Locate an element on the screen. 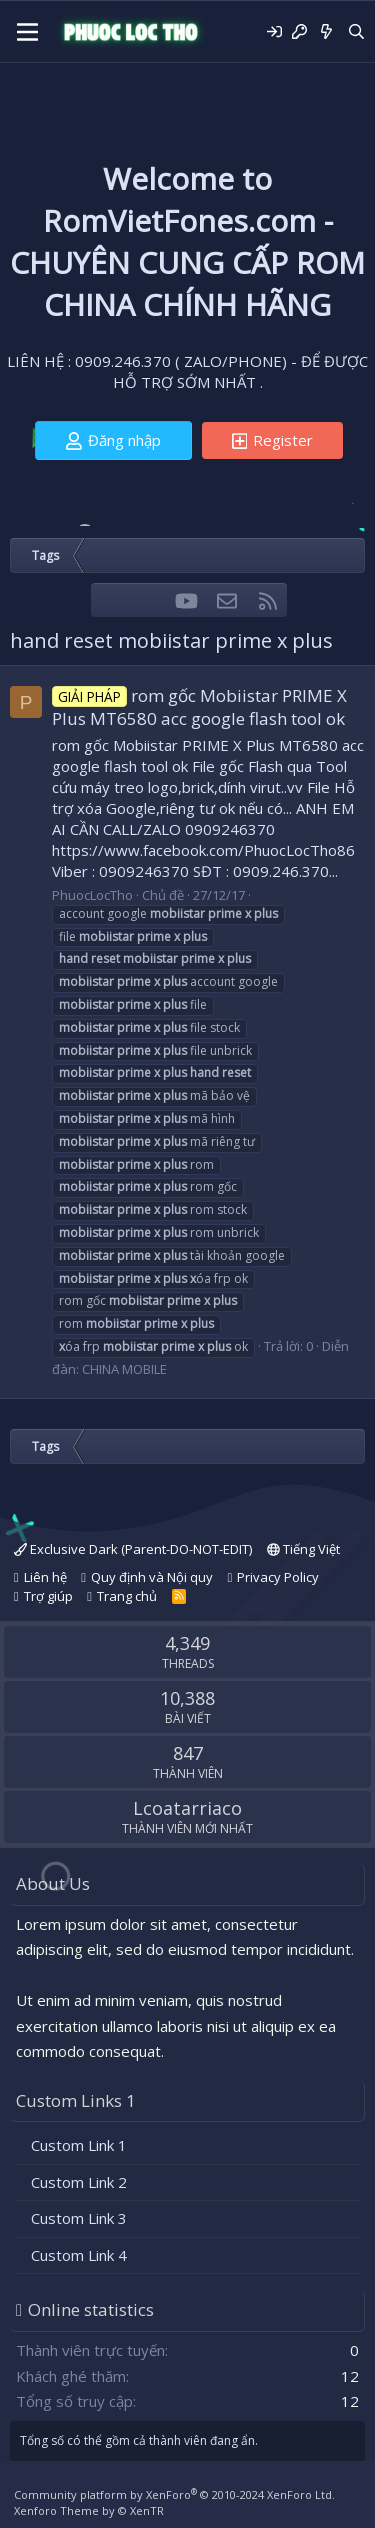  [Có gì mới?] is located at coordinates (326, 31).